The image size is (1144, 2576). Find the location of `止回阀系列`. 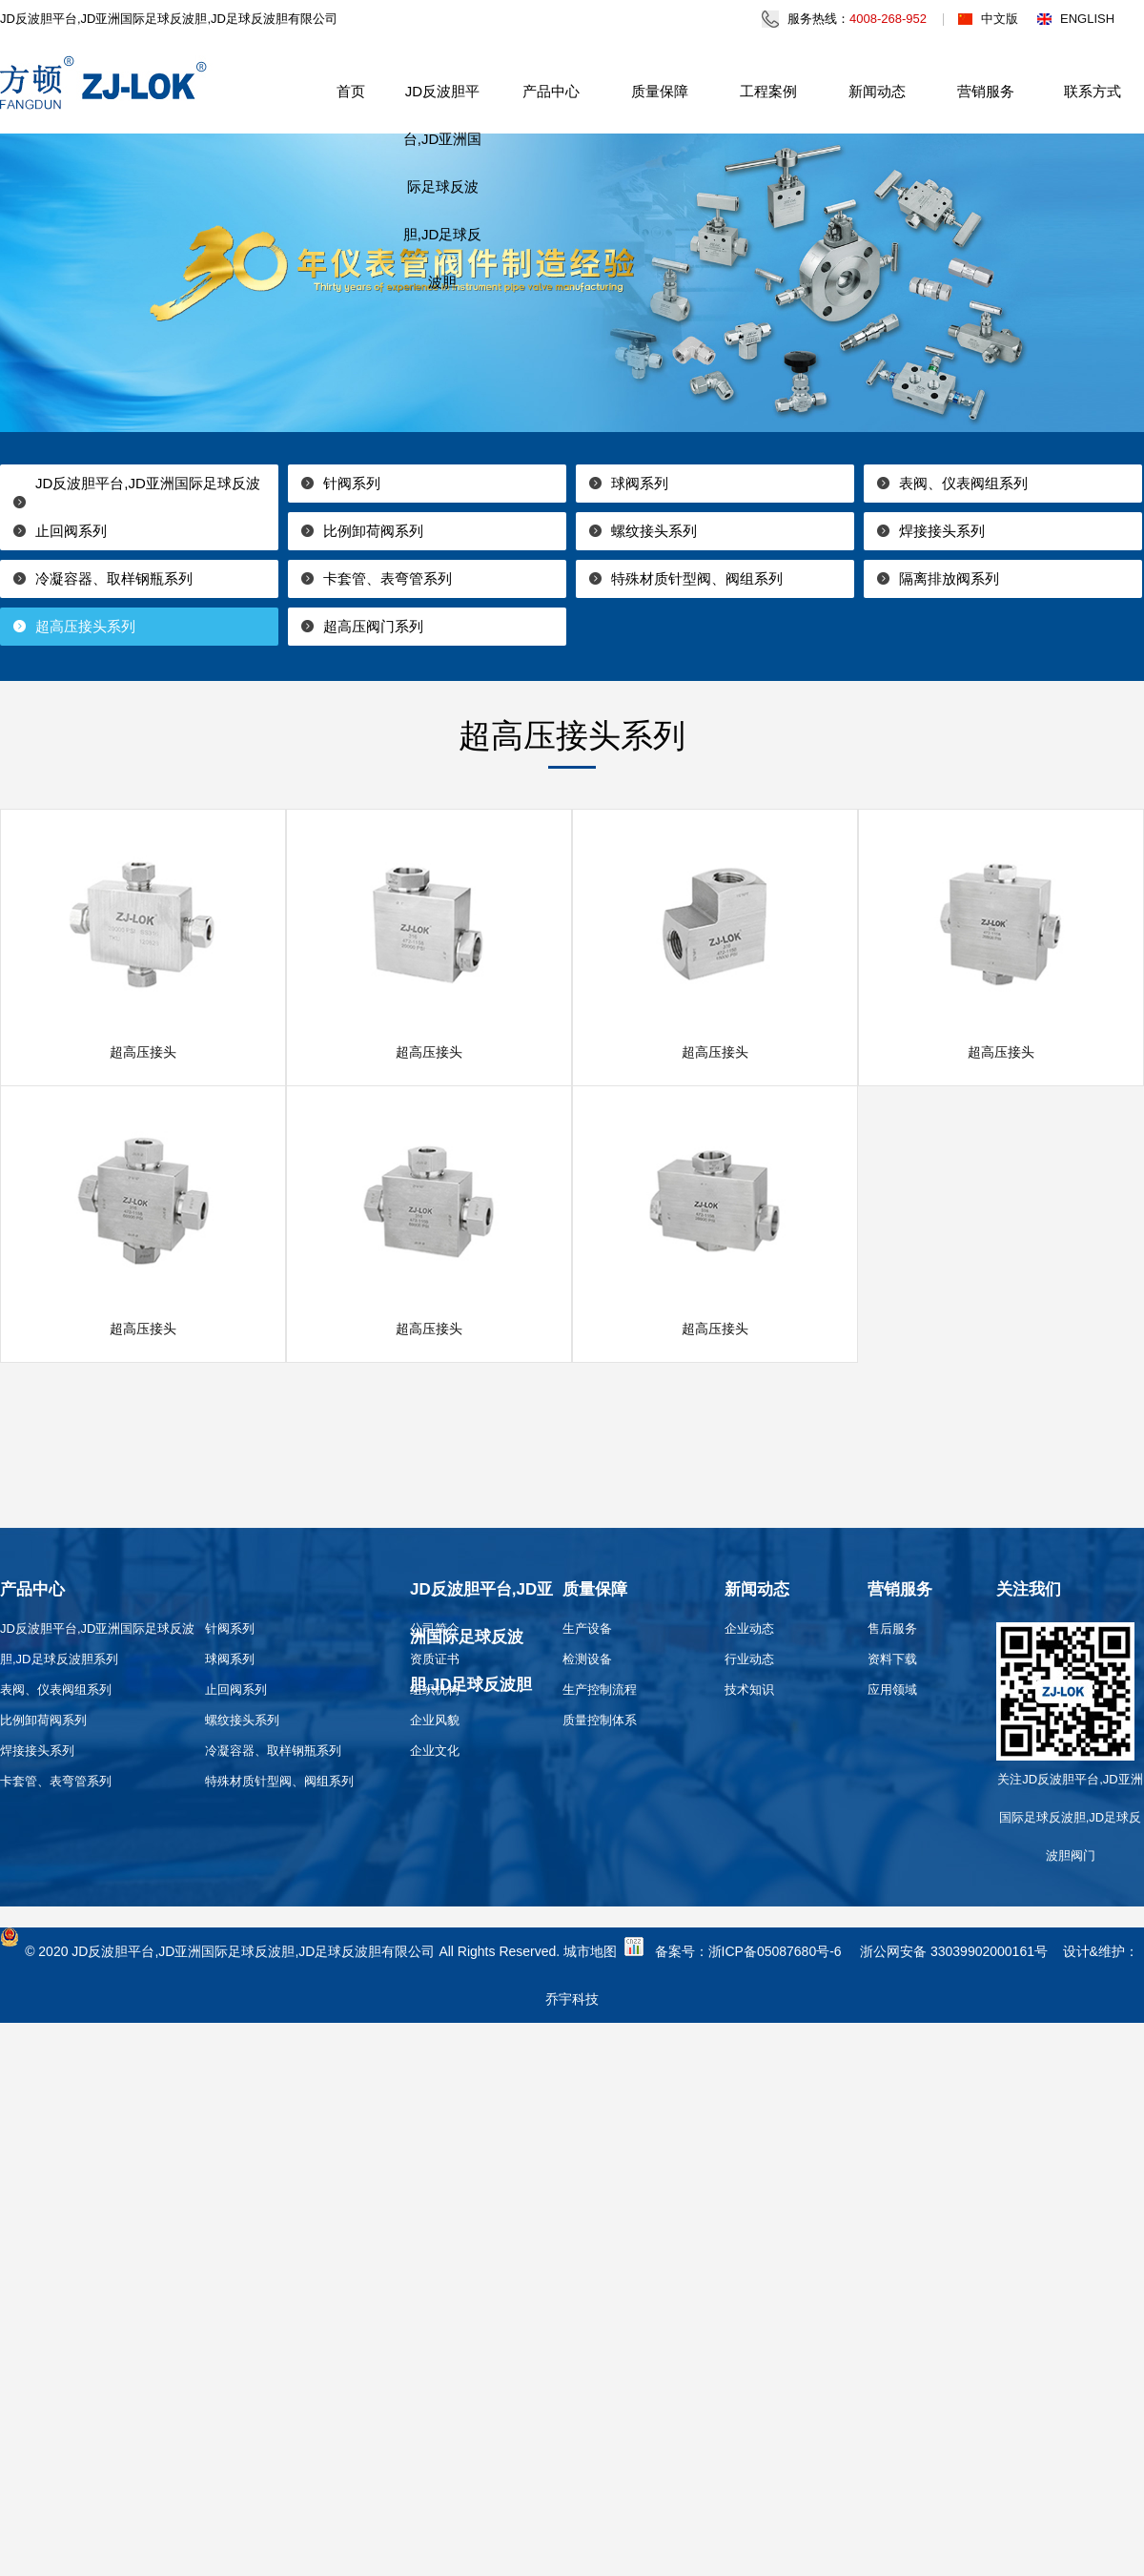

止回阀系列 is located at coordinates (71, 531).